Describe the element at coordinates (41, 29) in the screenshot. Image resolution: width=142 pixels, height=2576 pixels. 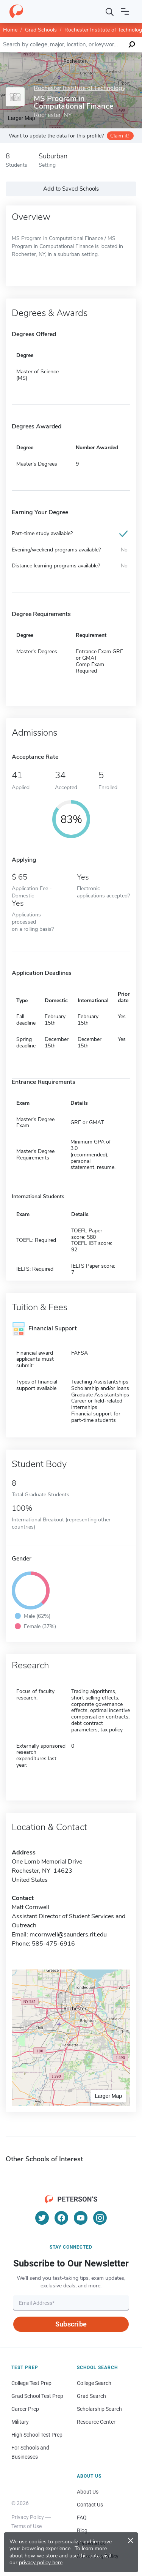
I see `Grad Schools` at that location.